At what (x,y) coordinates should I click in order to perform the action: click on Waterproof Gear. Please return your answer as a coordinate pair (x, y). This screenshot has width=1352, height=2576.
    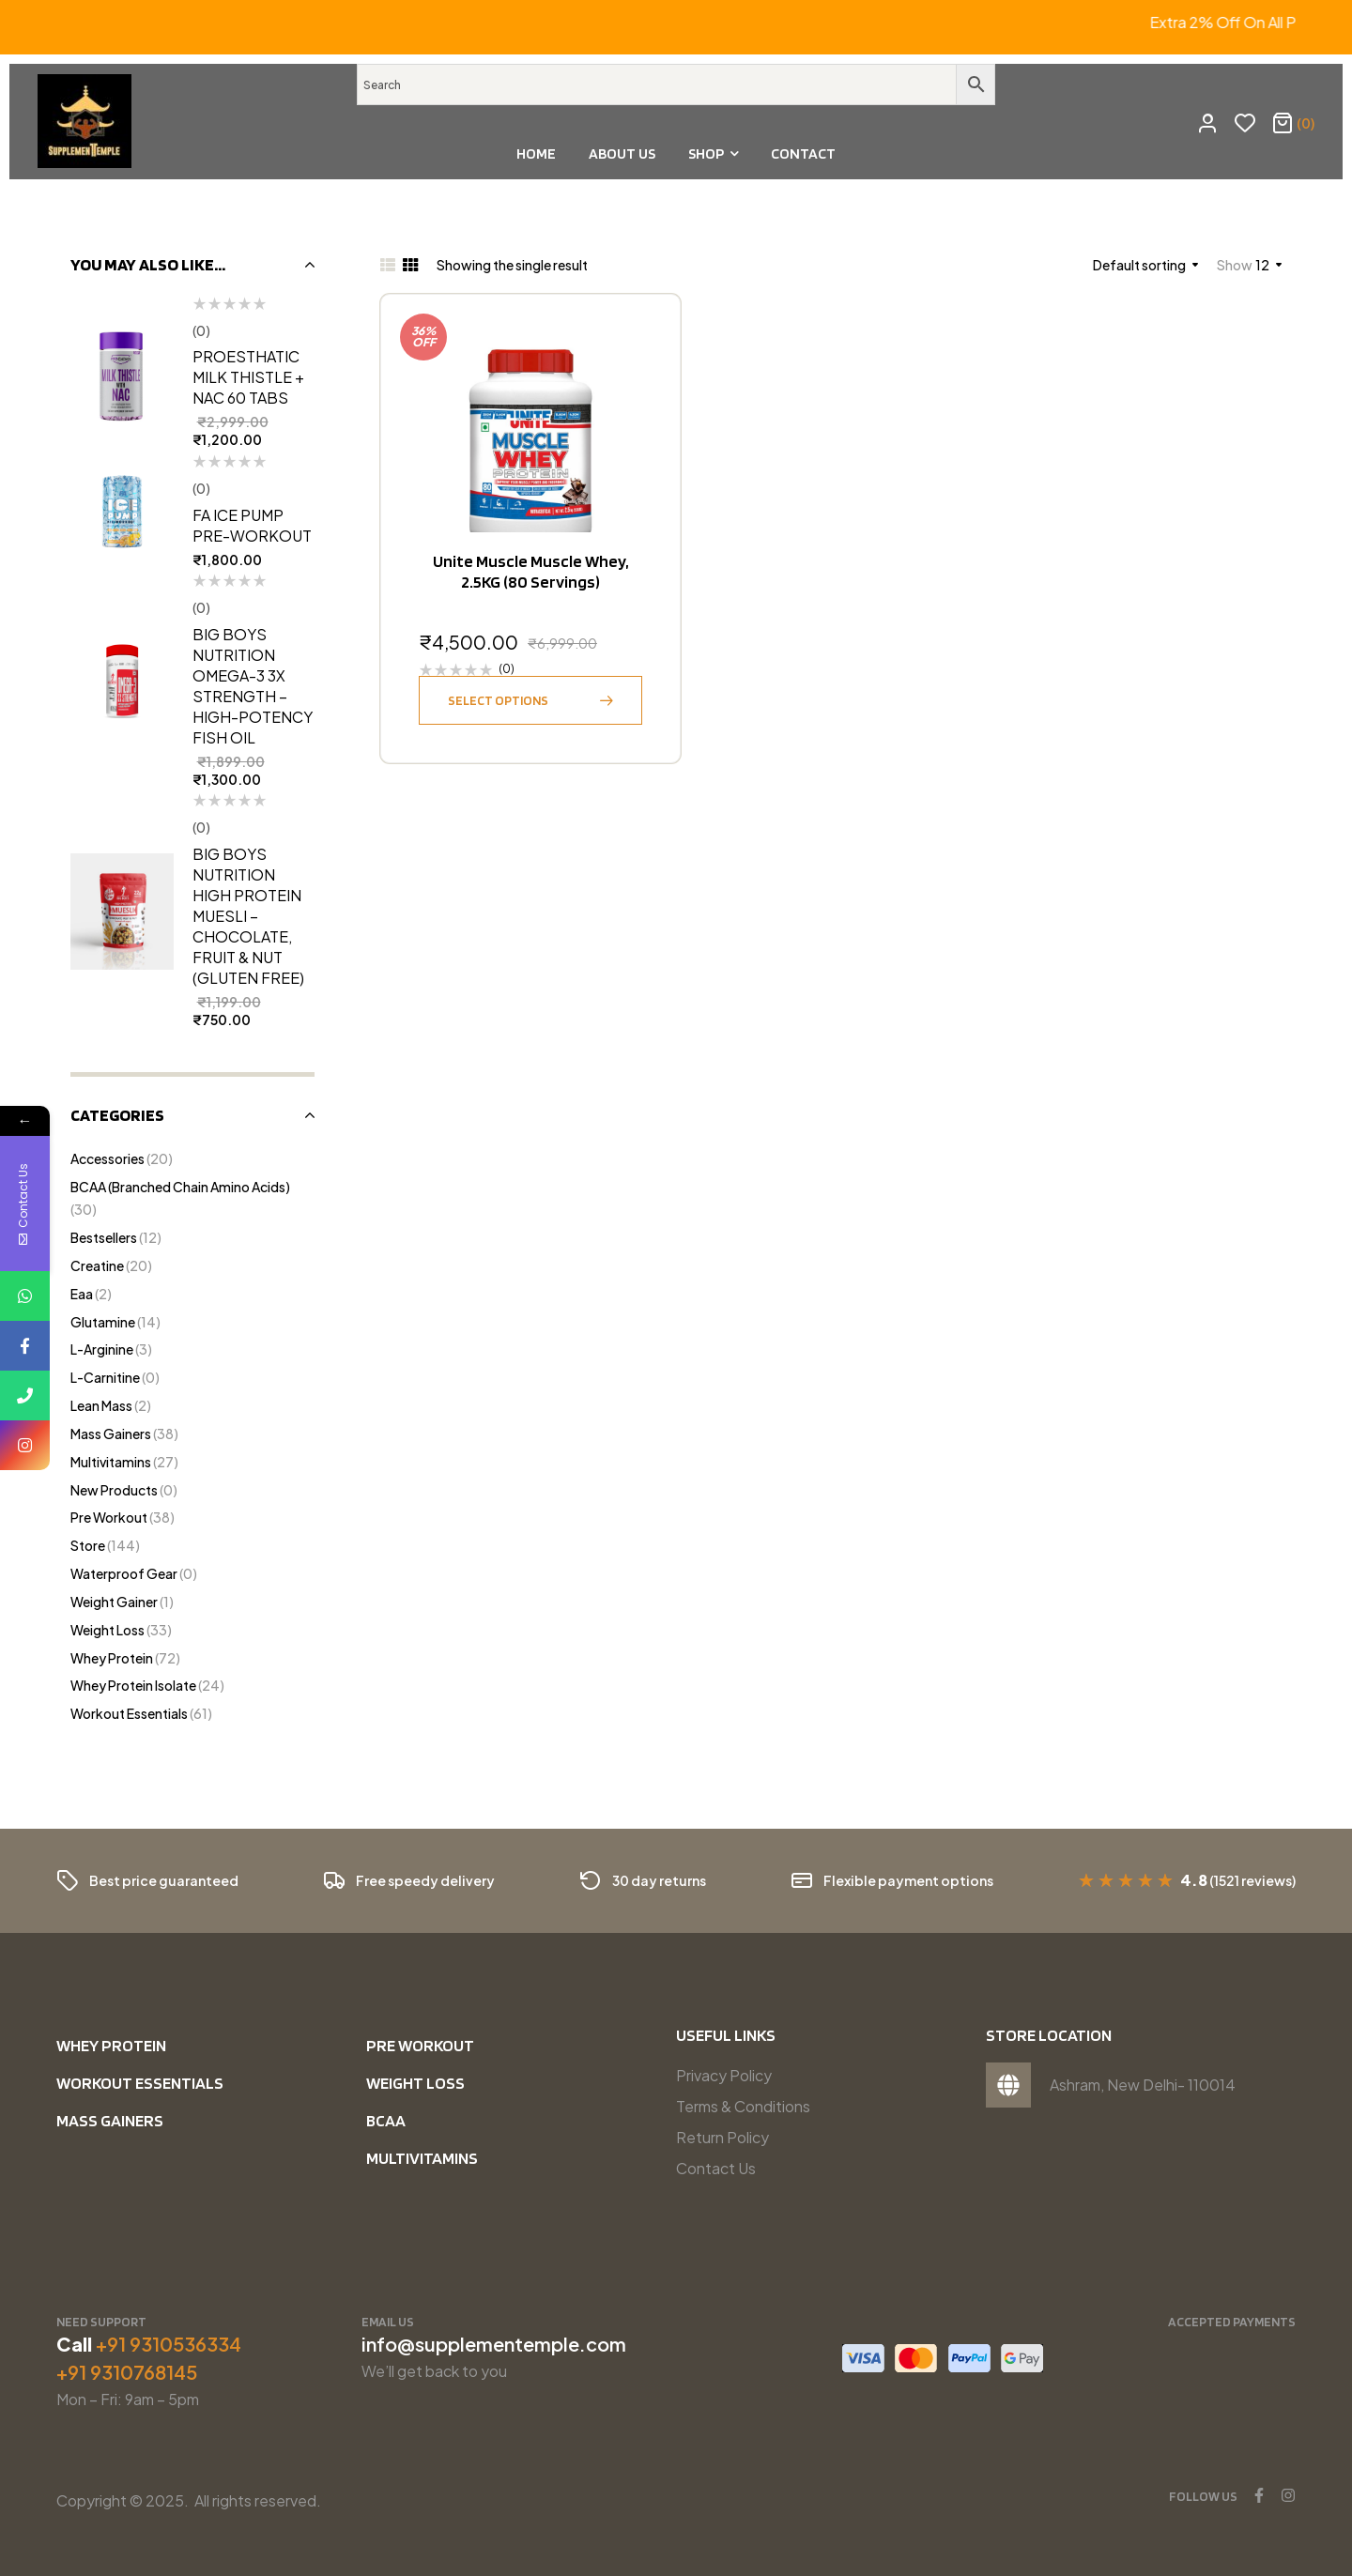
    Looking at the image, I should click on (123, 1573).